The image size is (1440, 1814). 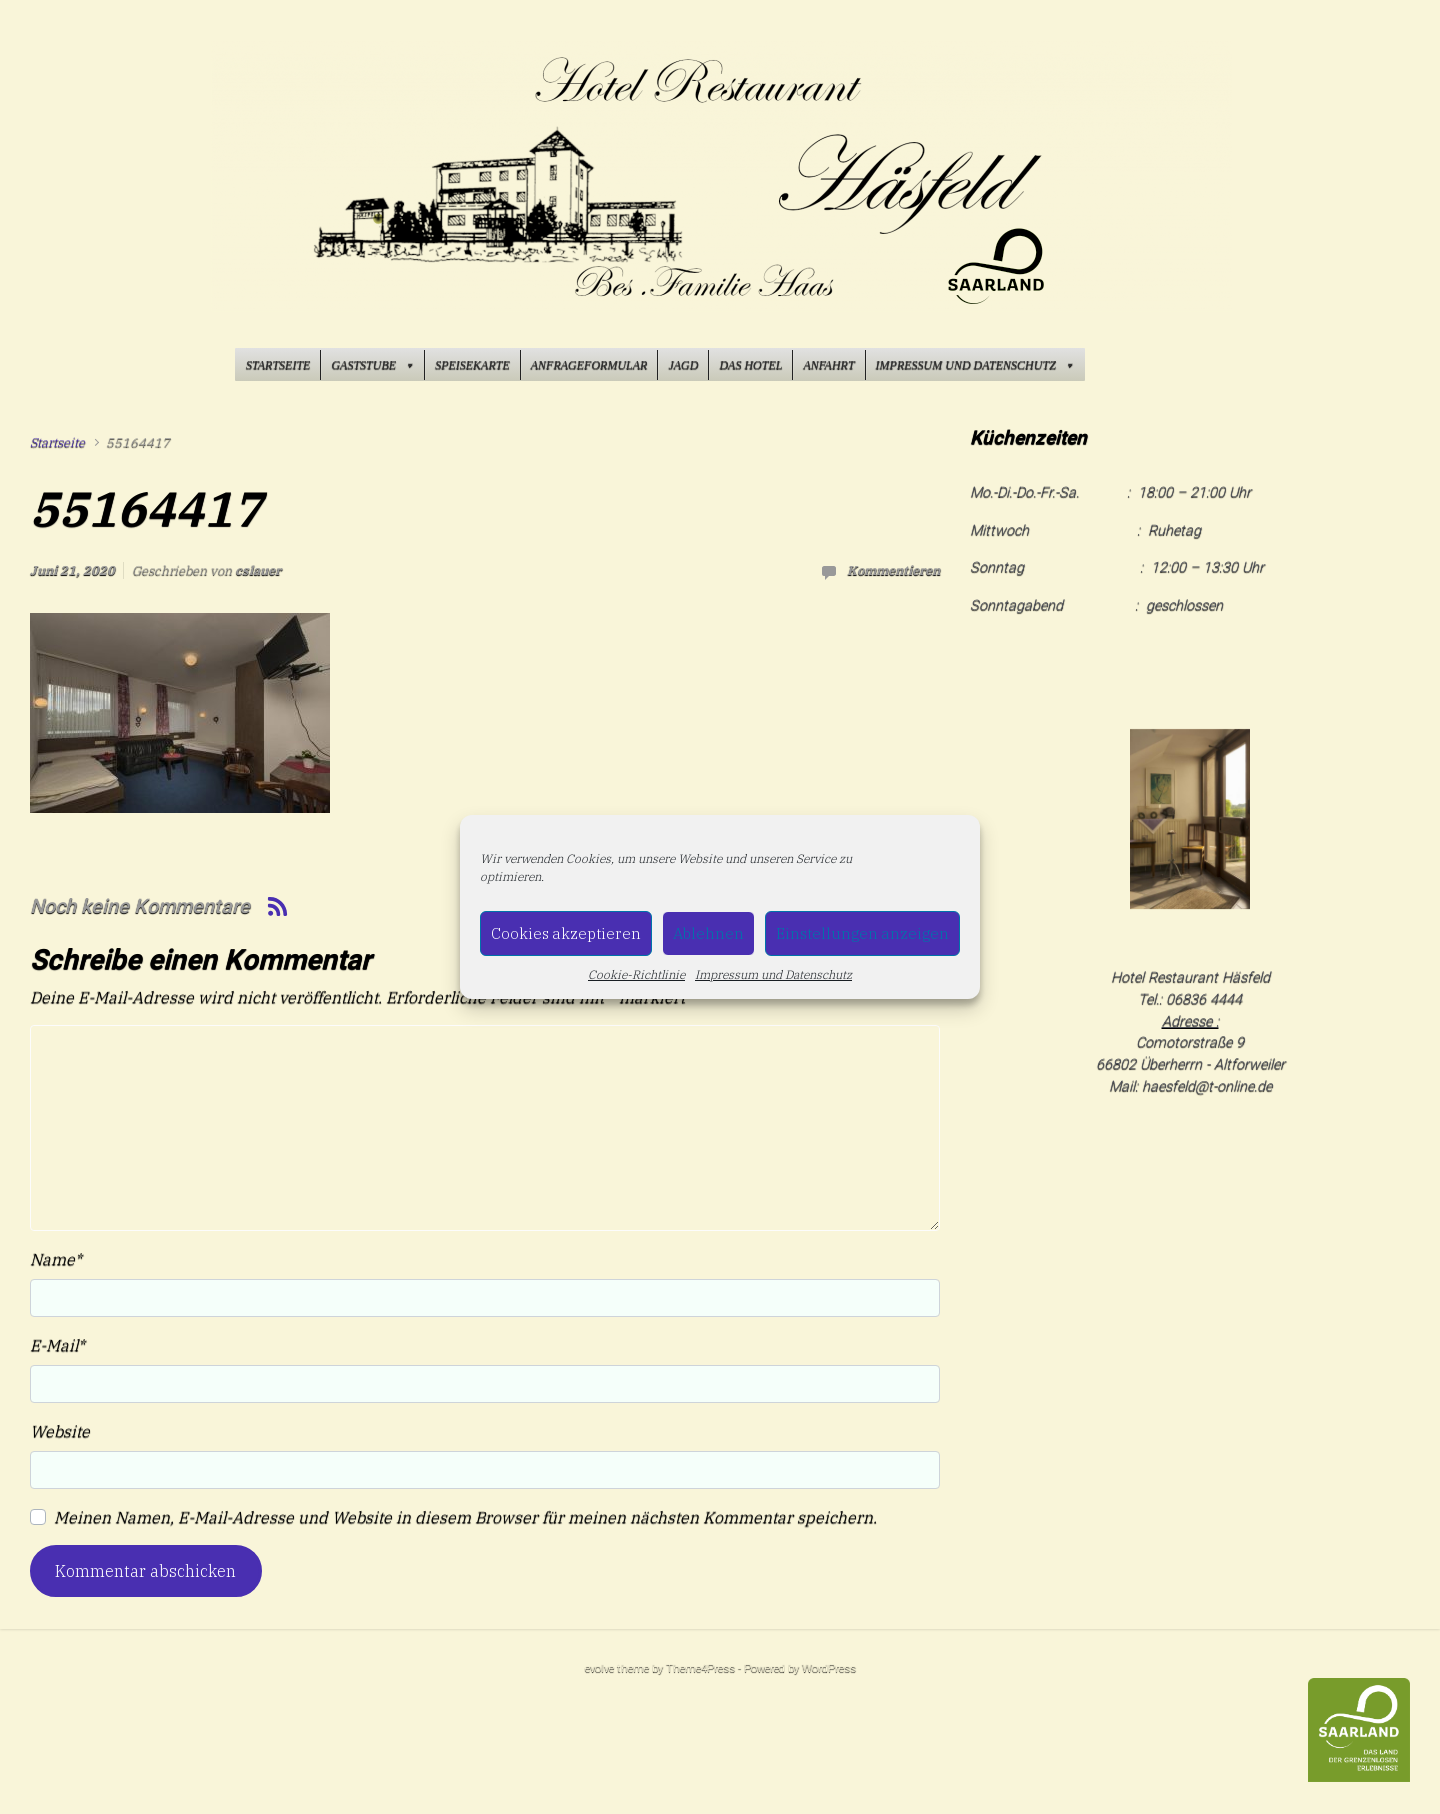 What do you see at coordinates (258, 570) in the screenshot?
I see `cslauer` at bounding box center [258, 570].